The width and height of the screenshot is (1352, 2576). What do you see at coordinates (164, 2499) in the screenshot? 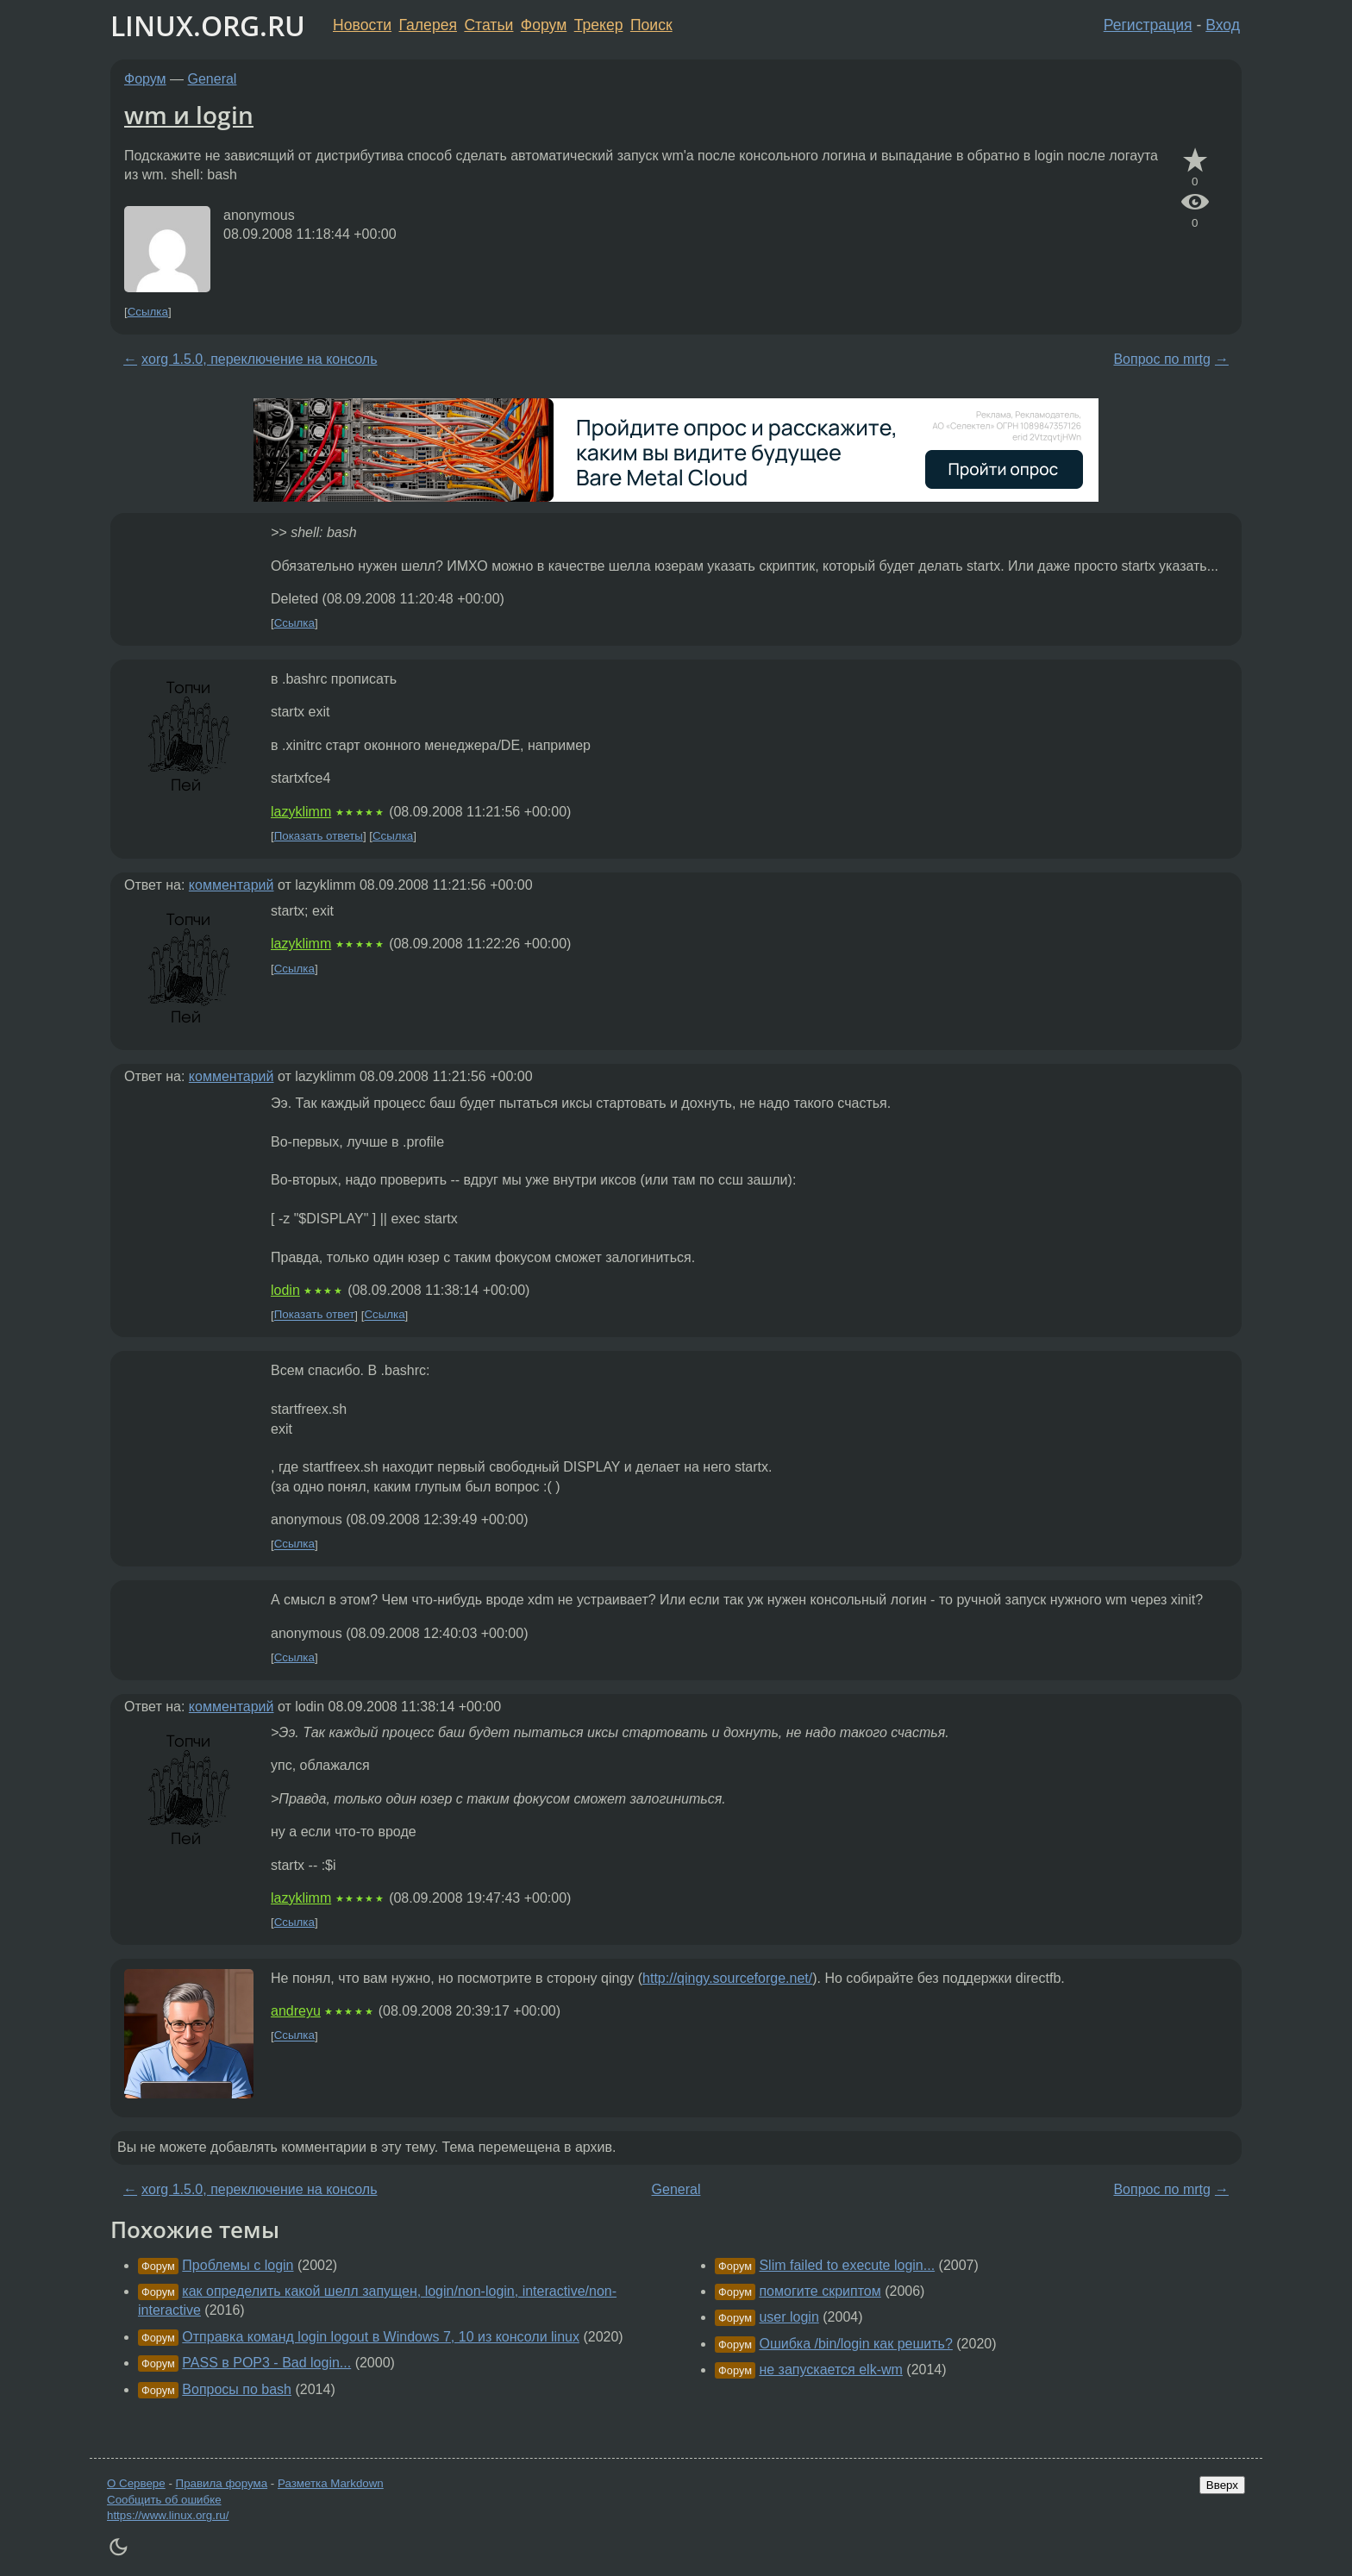
I see `Сообщить об ошибке` at bounding box center [164, 2499].